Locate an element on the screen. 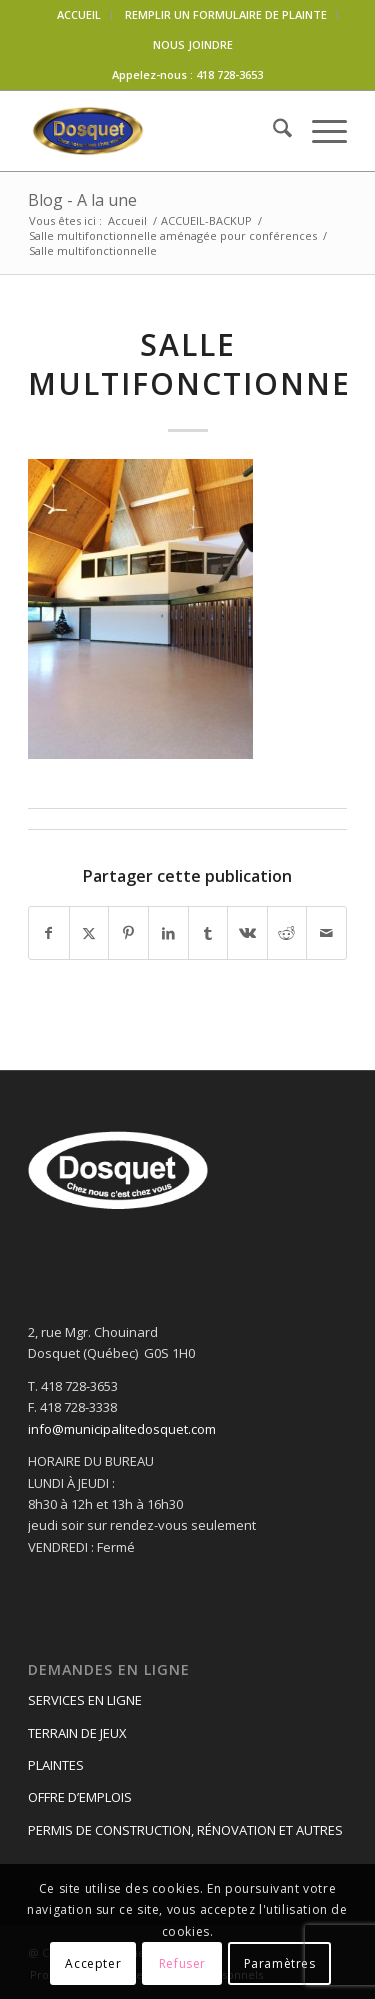 Image resolution: width=375 pixels, height=1999 pixels. [Partager sur Vk] is located at coordinates (247, 933).